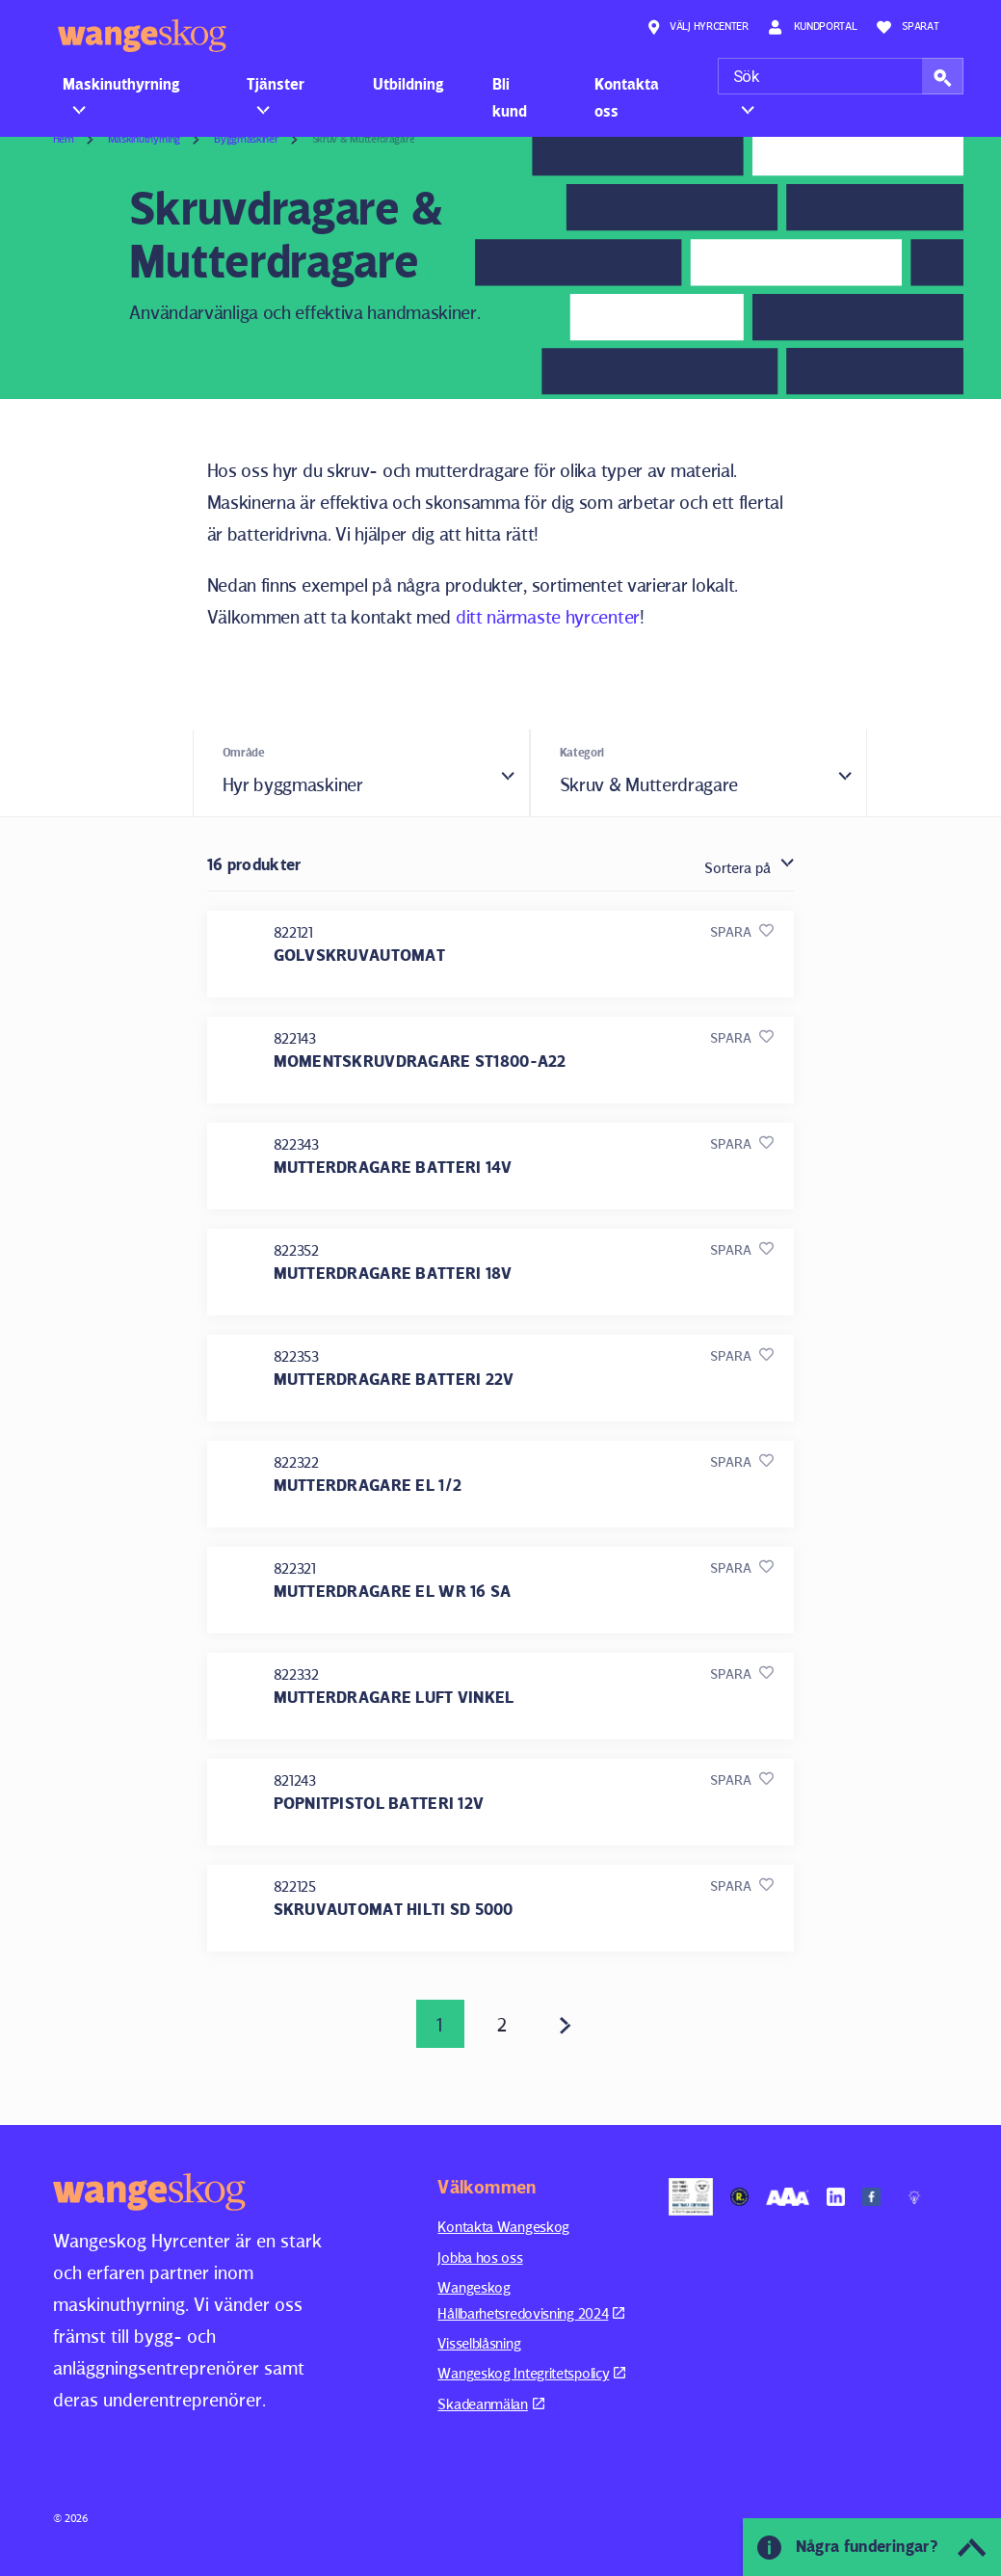  What do you see at coordinates (490, 2404) in the screenshot?
I see `Skadeanmälan` at bounding box center [490, 2404].